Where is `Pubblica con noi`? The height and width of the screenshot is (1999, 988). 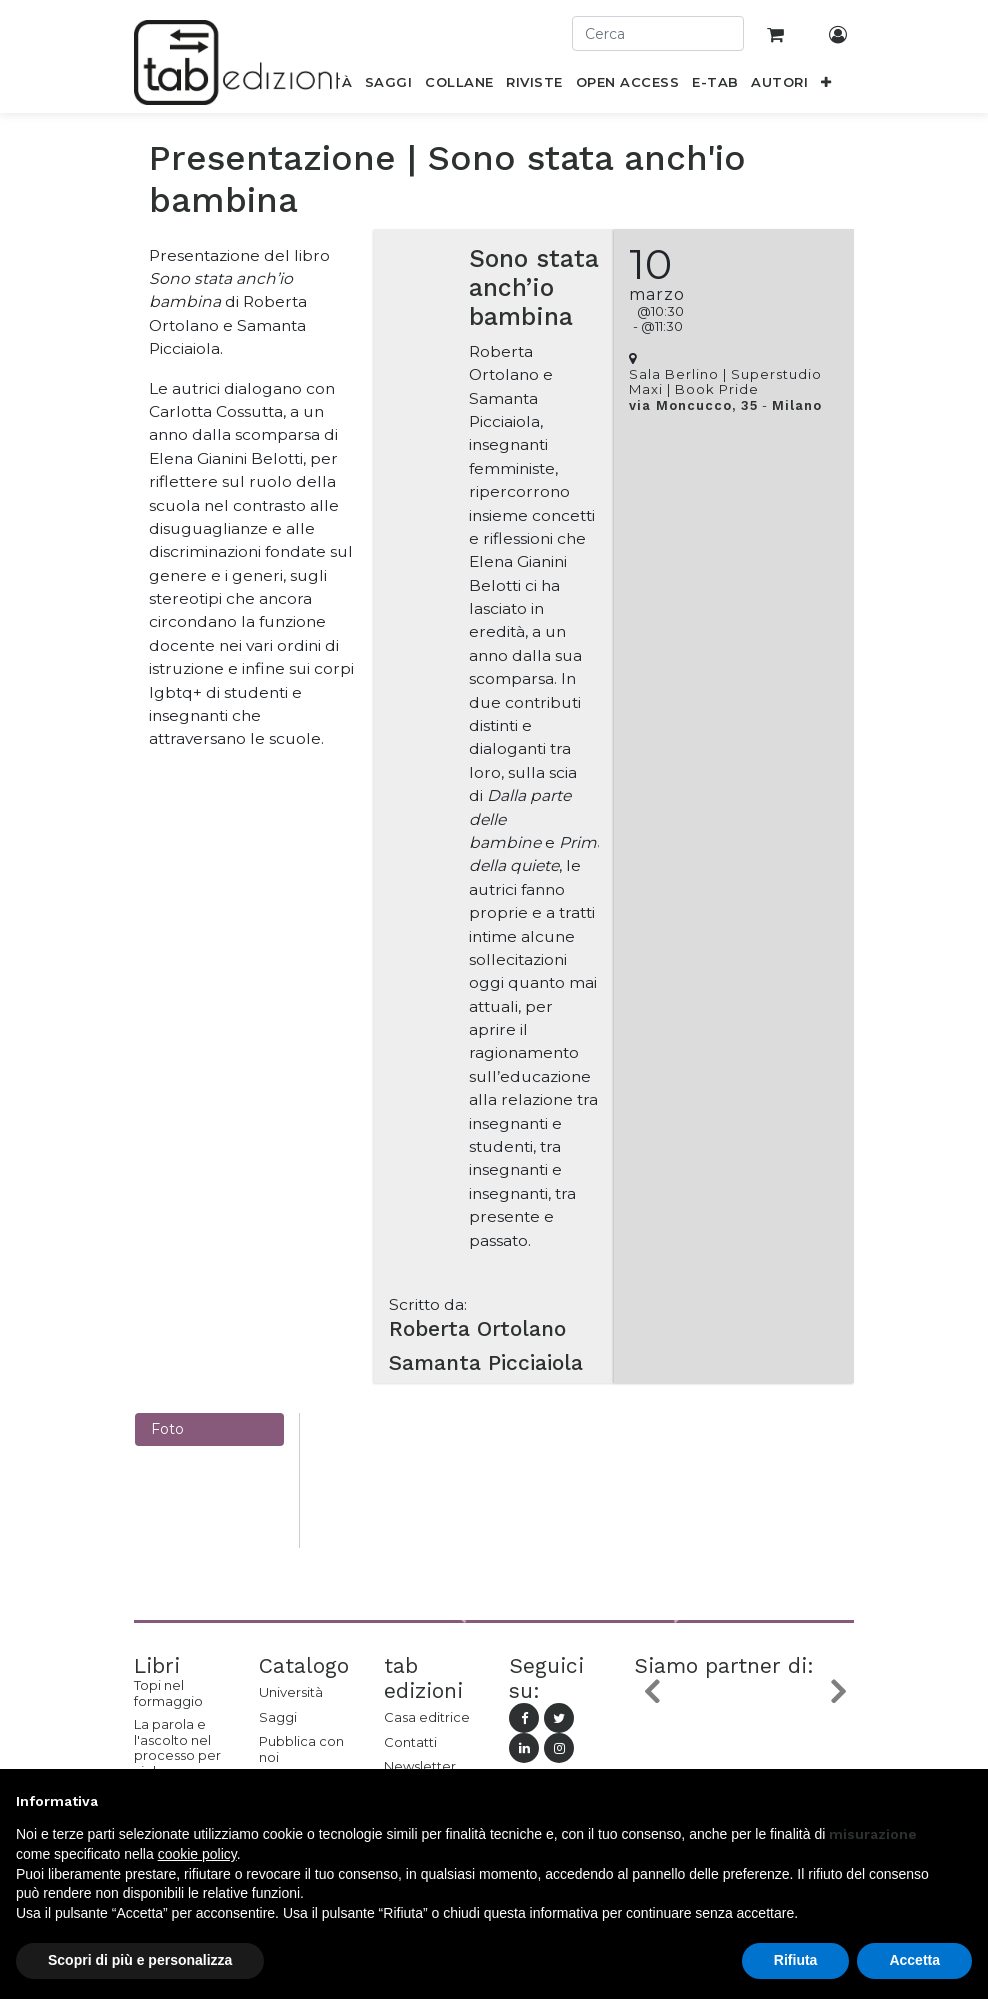
Pubblica con noi is located at coordinates (301, 1749).